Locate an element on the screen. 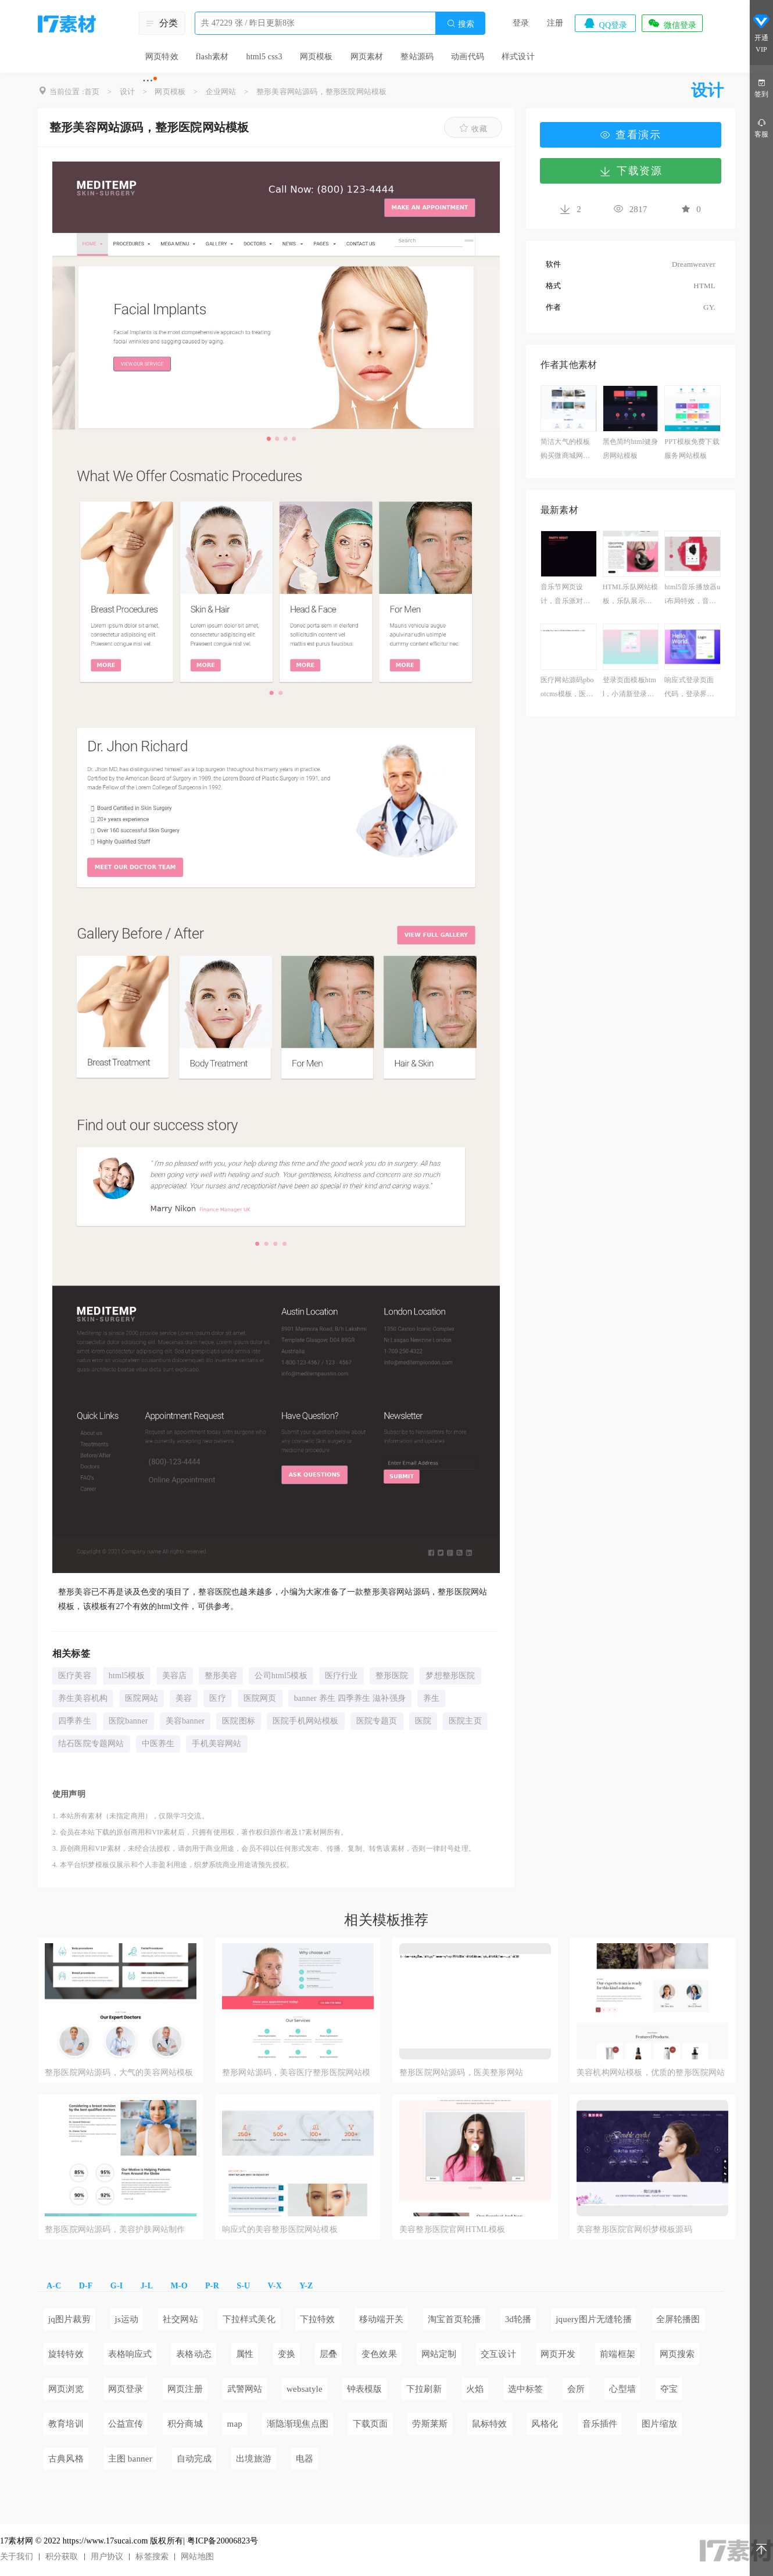  网页登录 is located at coordinates (126, 2389).